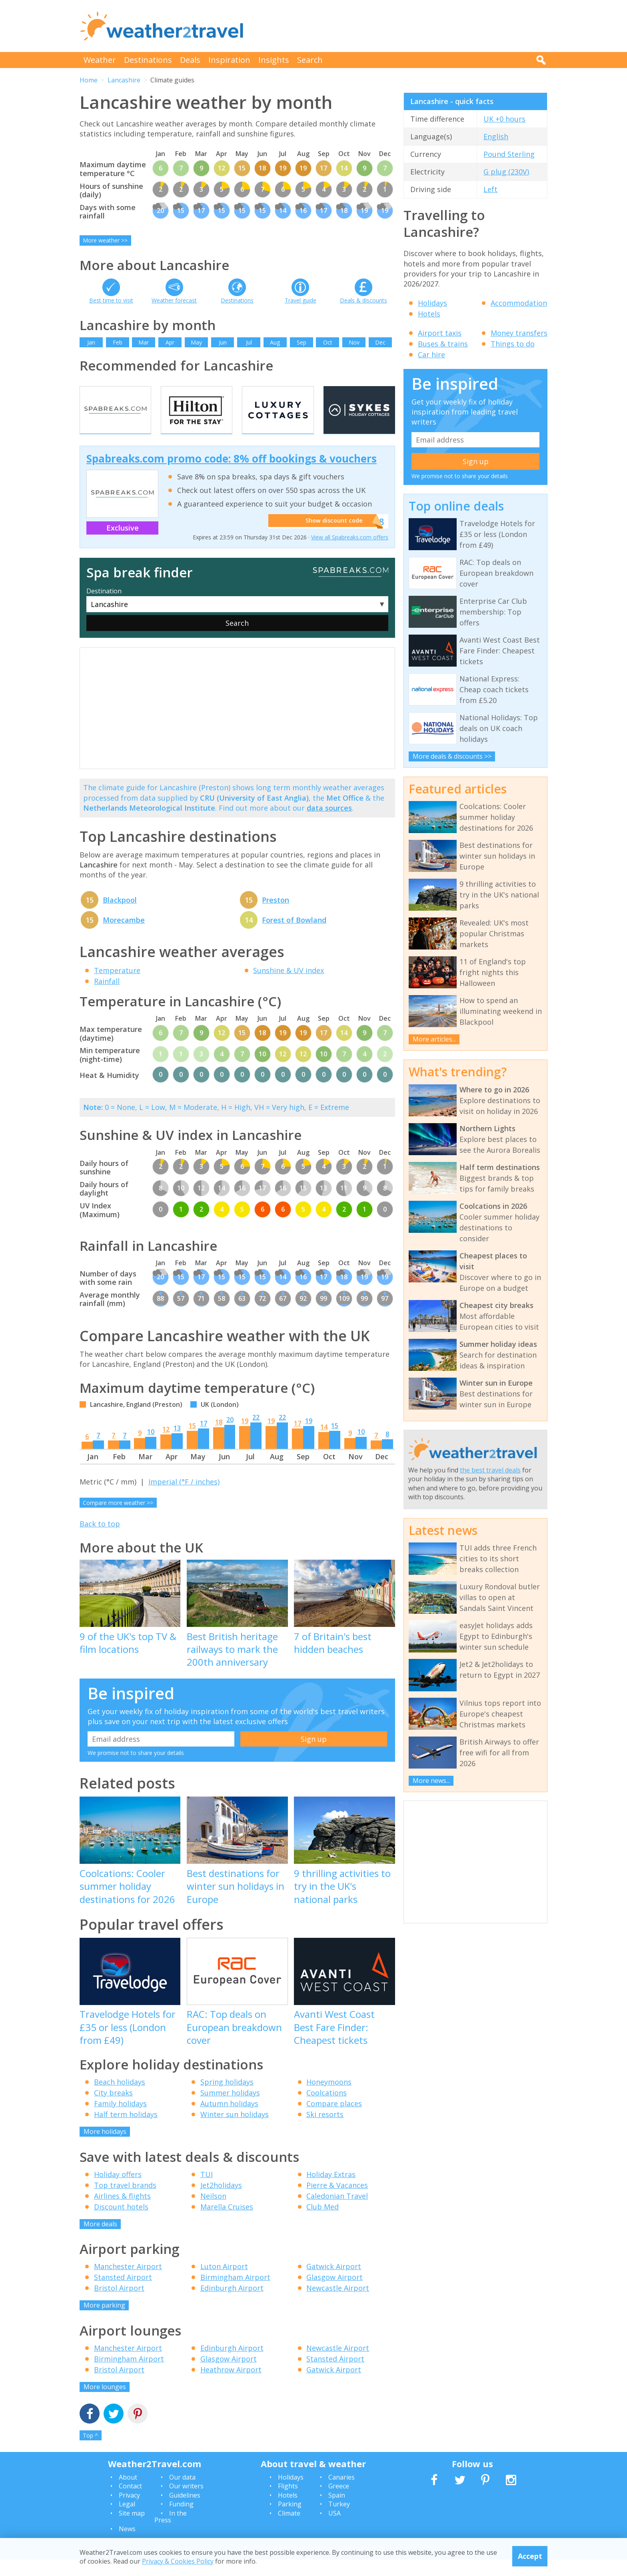 The height and width of the screenshot is (2576, 627). I want to click on Family holidays, so click(120, 2120).